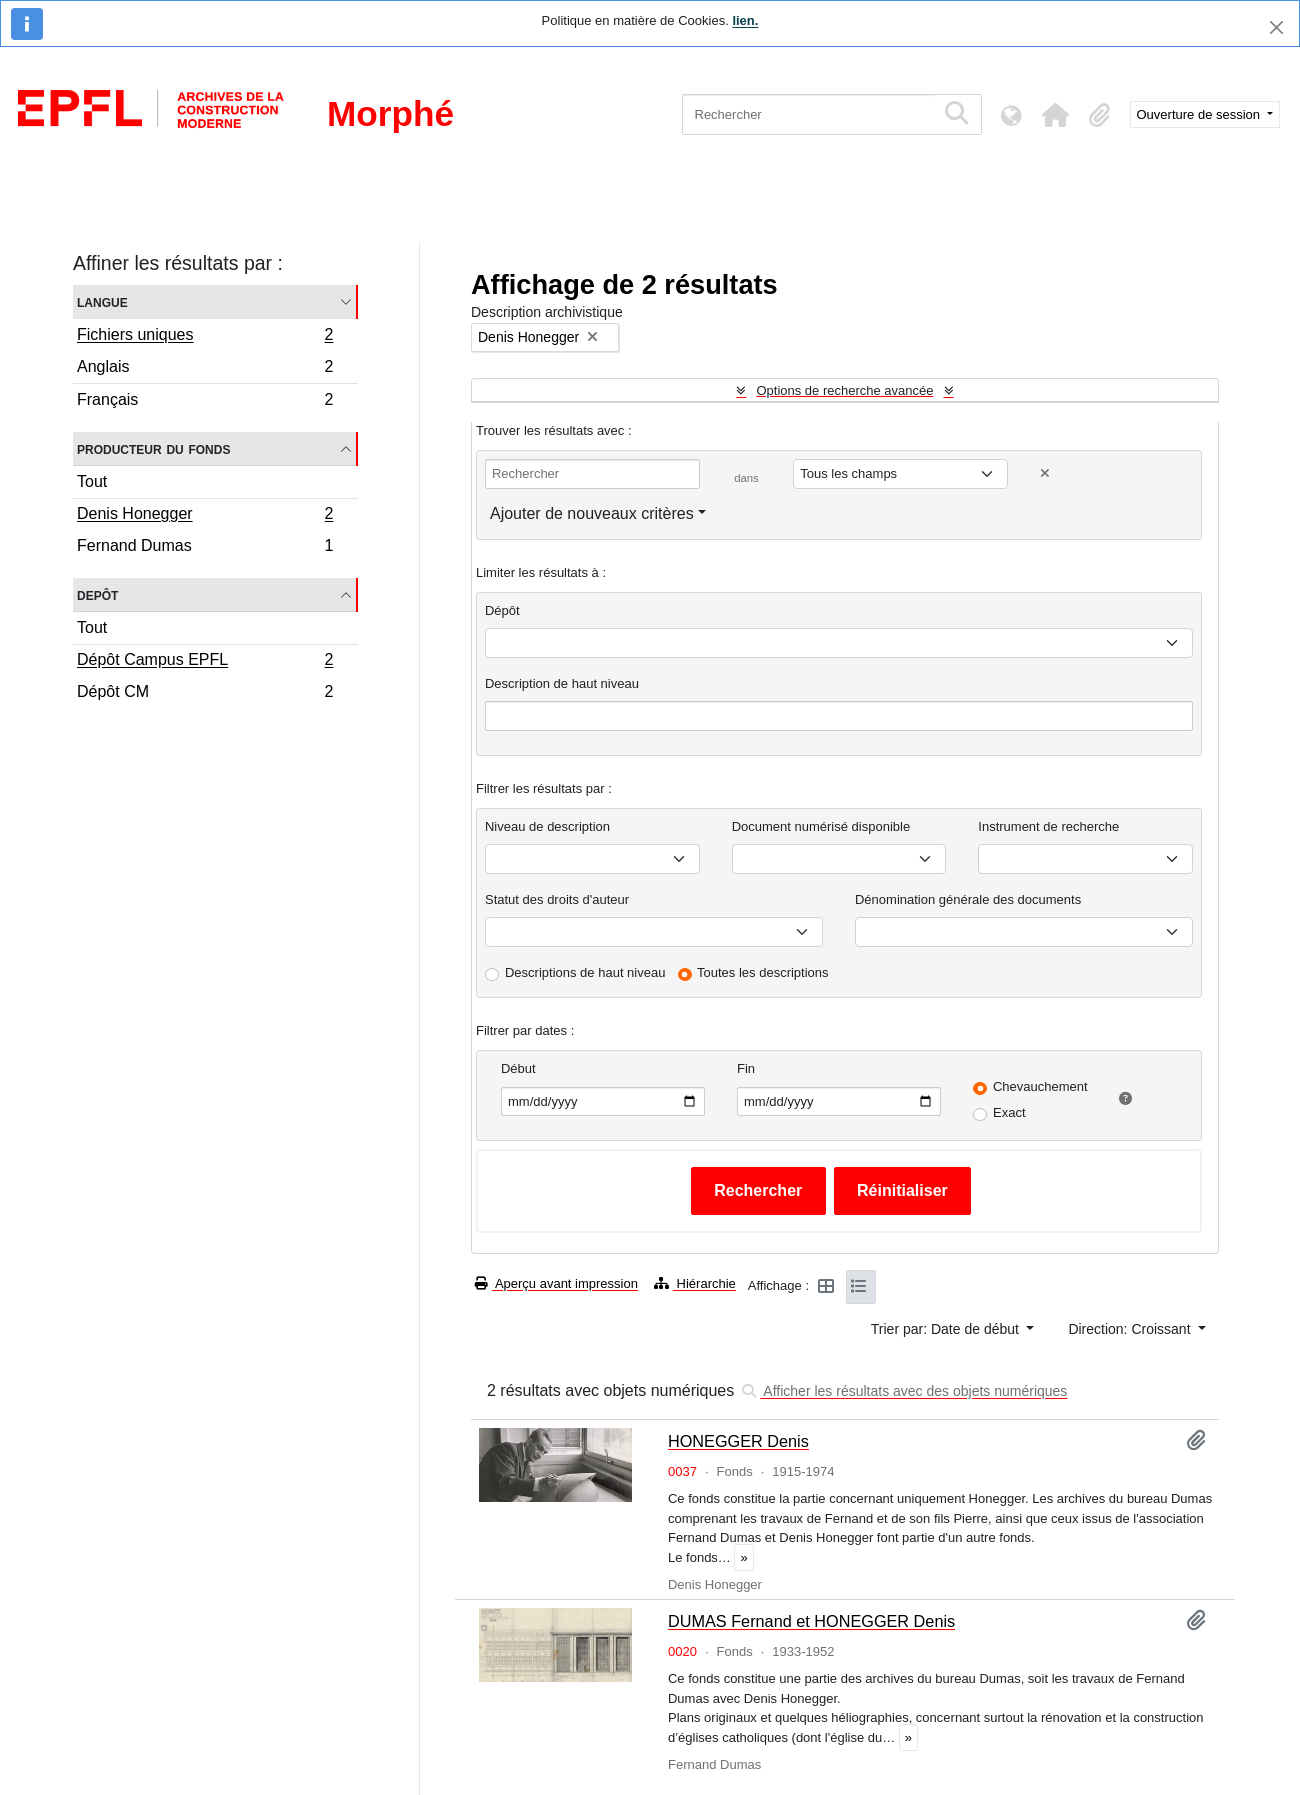  Describe the element at coordinates (1131, 1329) in the screenshot. I see `Direction: Croissant` at that location.